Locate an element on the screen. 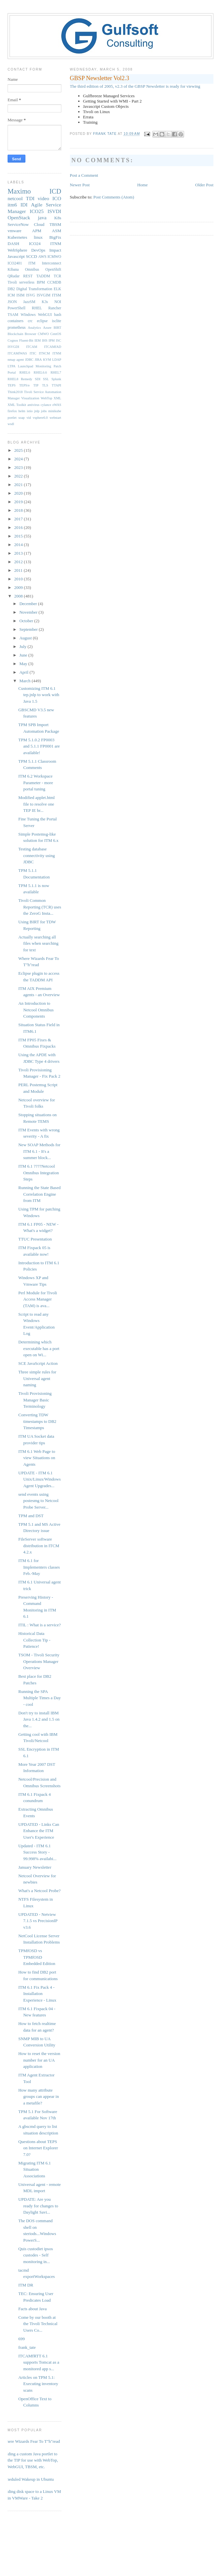 This screenshot has width=221, height=2576. DASH is located at coordinates (13, 243).